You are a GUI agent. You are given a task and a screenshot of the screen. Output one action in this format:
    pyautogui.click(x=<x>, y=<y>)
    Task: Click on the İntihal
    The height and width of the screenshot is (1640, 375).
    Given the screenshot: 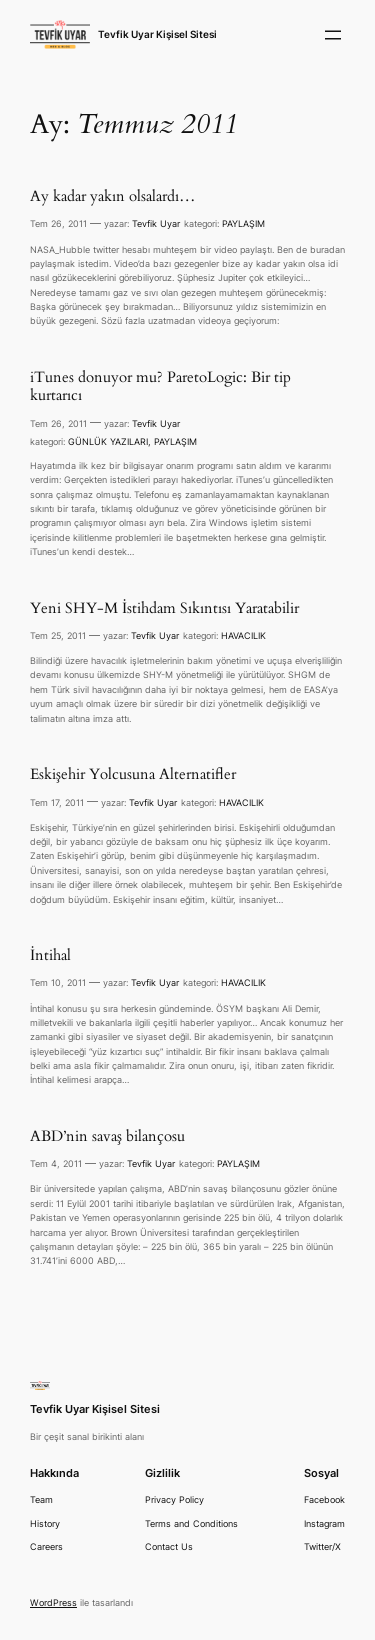 What is the action you would take?
    pyautogui.click(x=50, y=956)
    